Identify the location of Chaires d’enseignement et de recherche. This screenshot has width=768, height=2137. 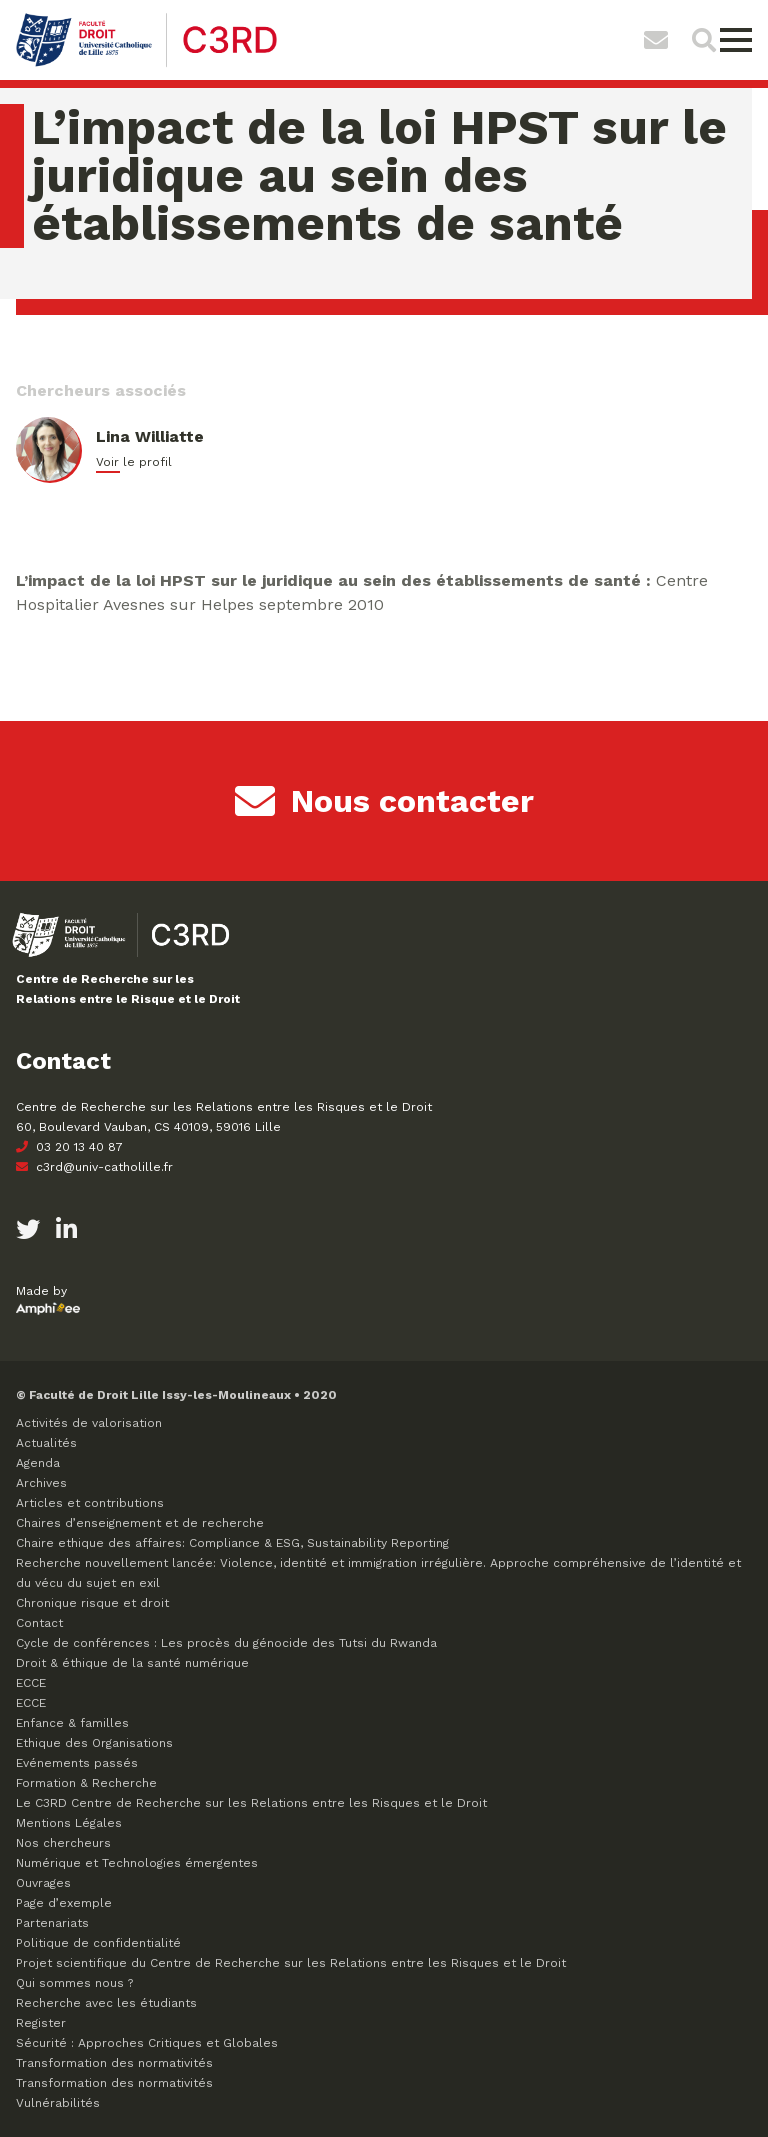
(140, 1523).